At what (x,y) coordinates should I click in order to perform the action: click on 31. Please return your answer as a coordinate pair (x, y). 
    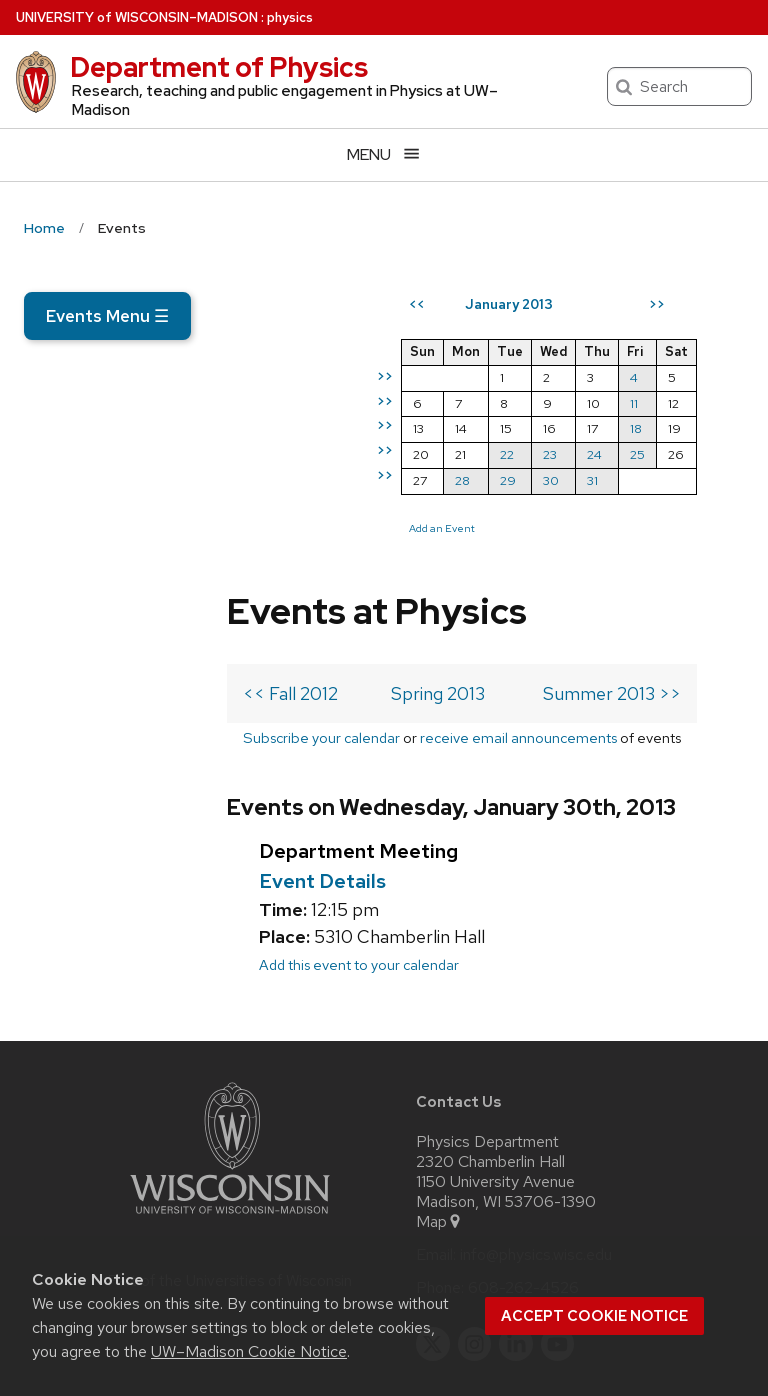
    Looking at the image, I should click on (639, 553).